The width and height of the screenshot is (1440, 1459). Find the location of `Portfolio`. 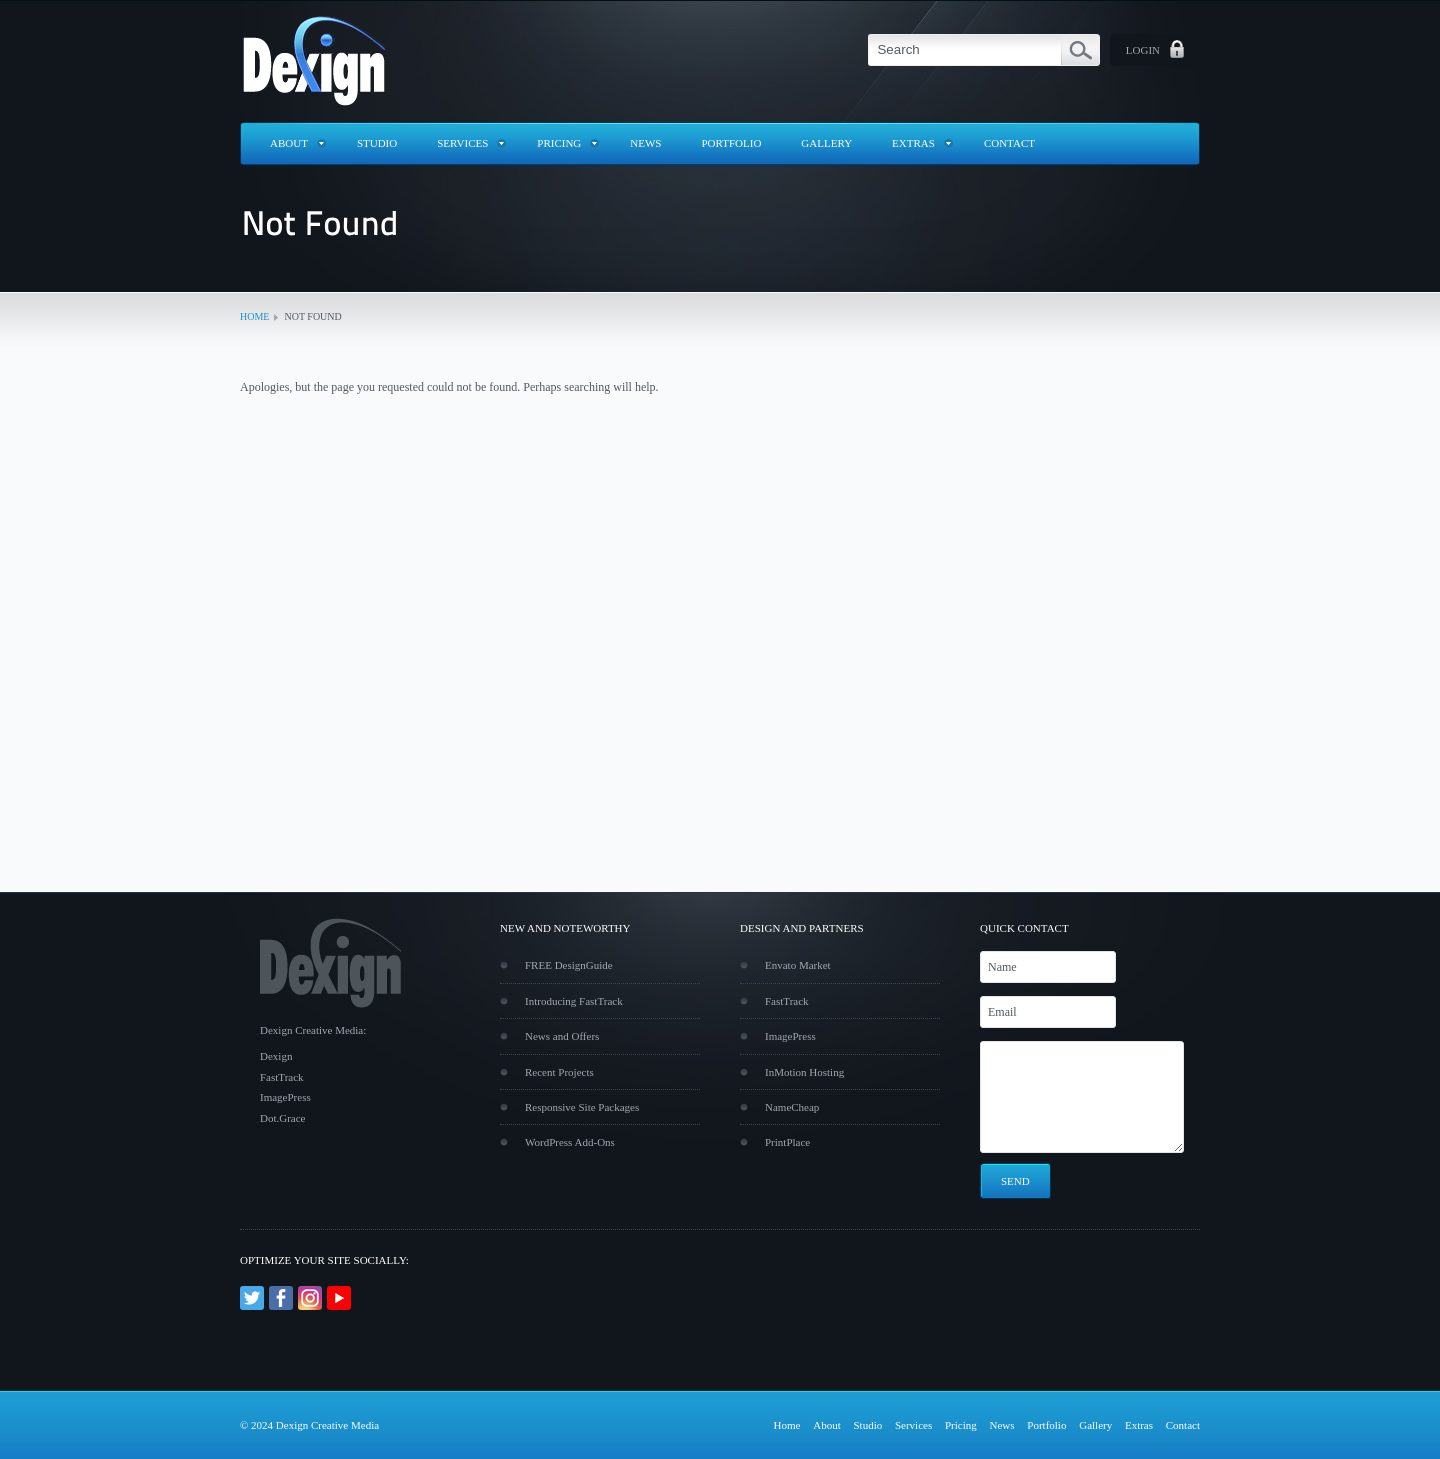

Portfolio is located at coordinates (732, 143).